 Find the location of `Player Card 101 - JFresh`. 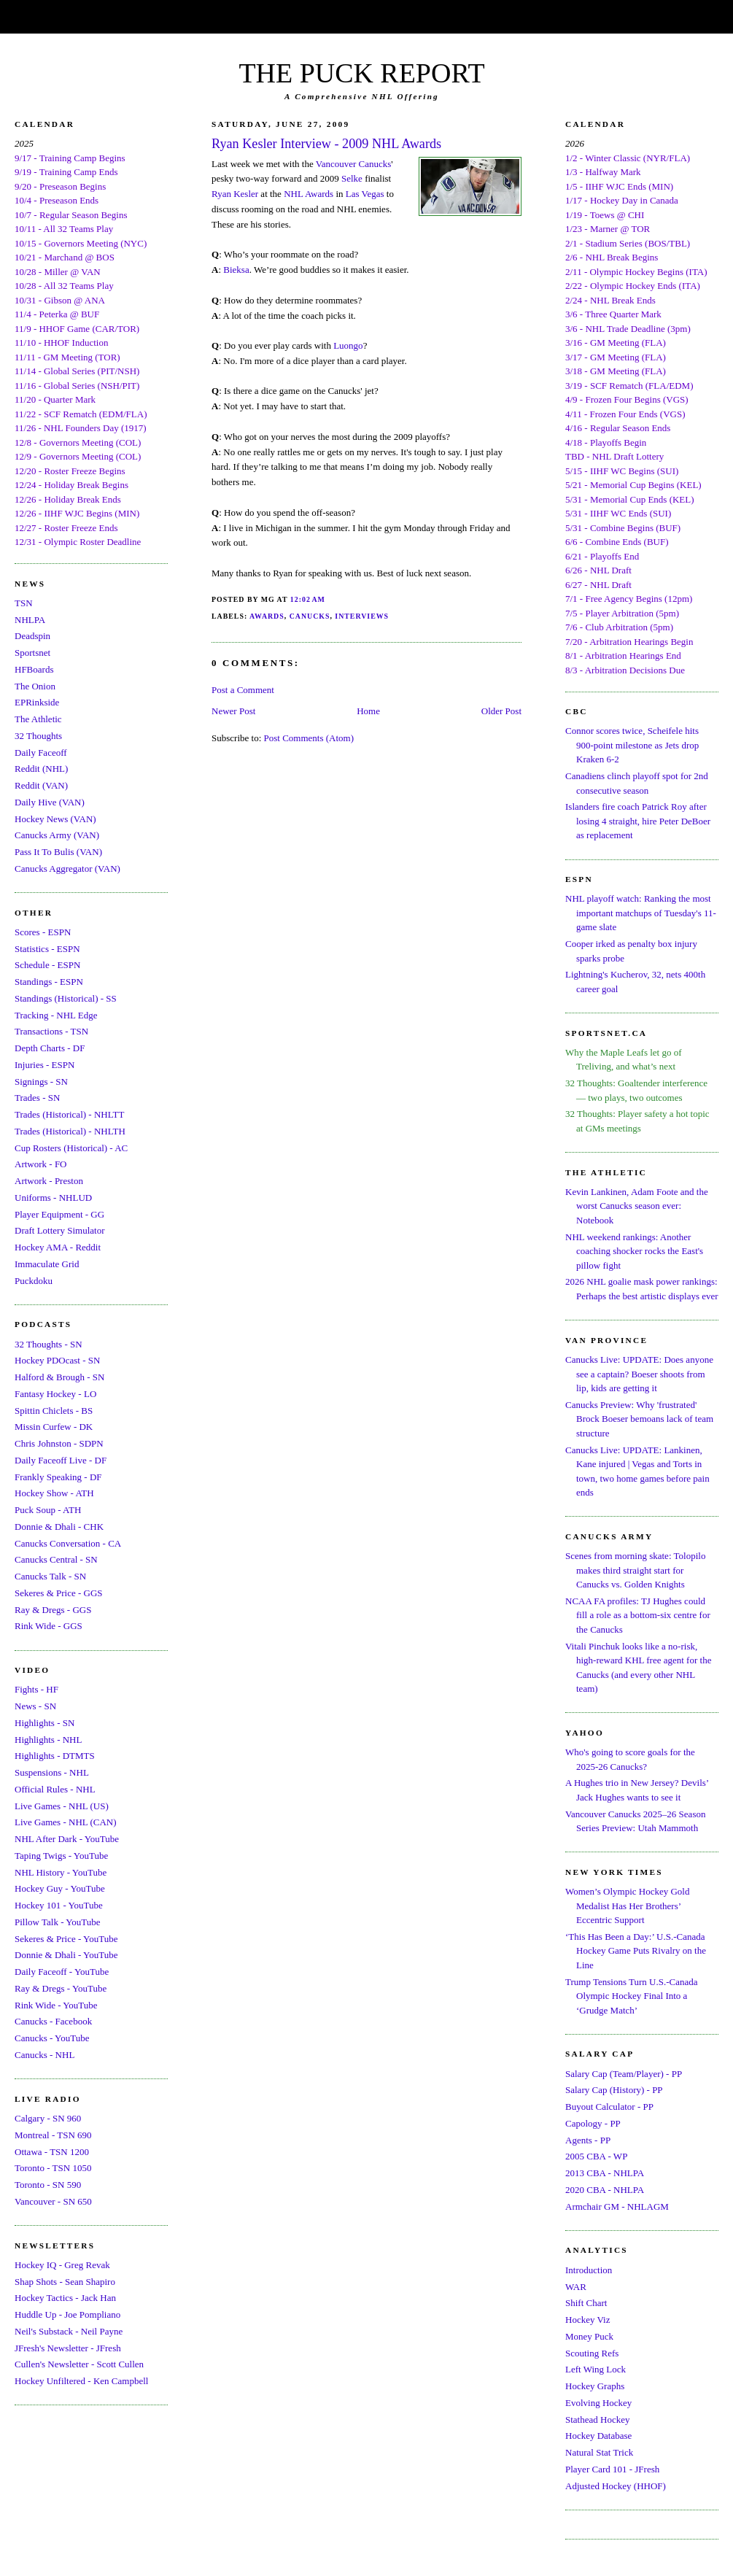

Player Card 101 - JFresh is located at coordinates (612, 2469).